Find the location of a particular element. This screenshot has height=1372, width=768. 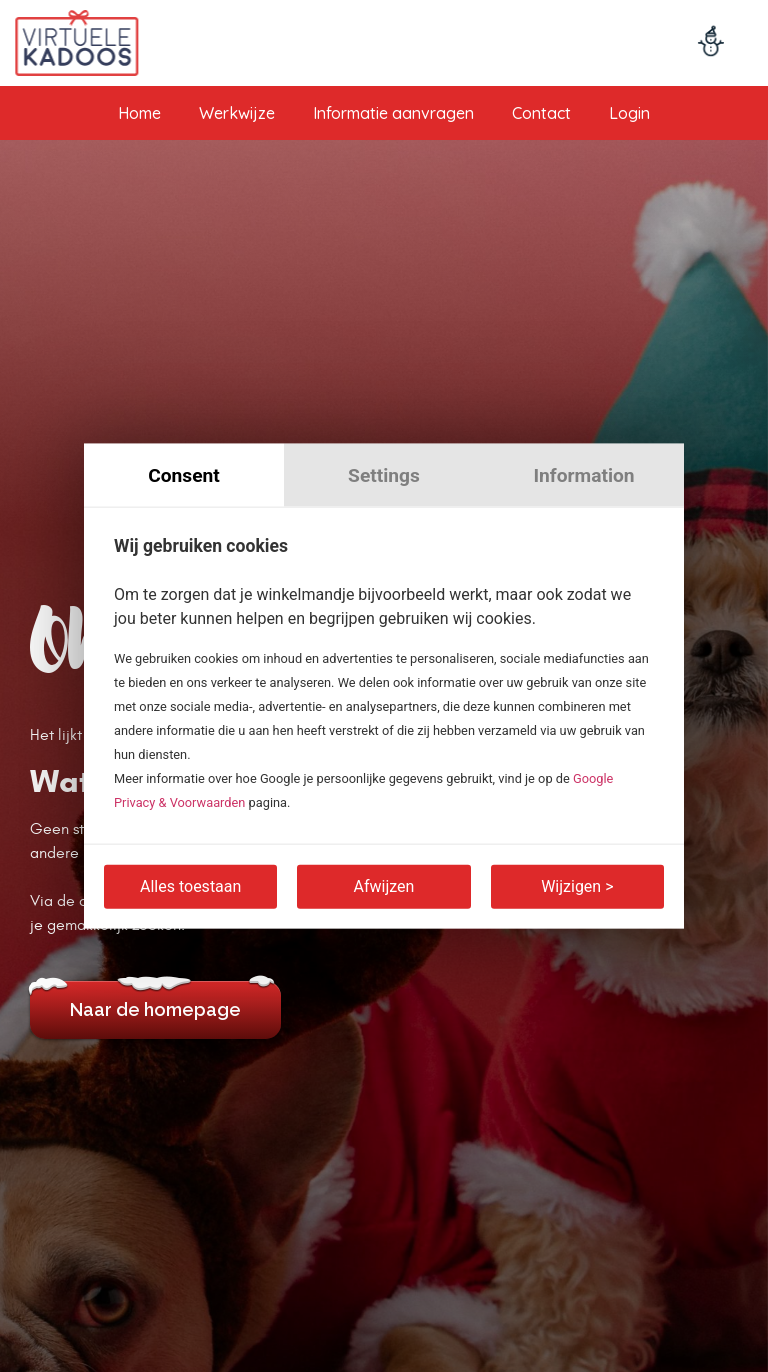

Wijzigen > is located at coordinates (577, 885).